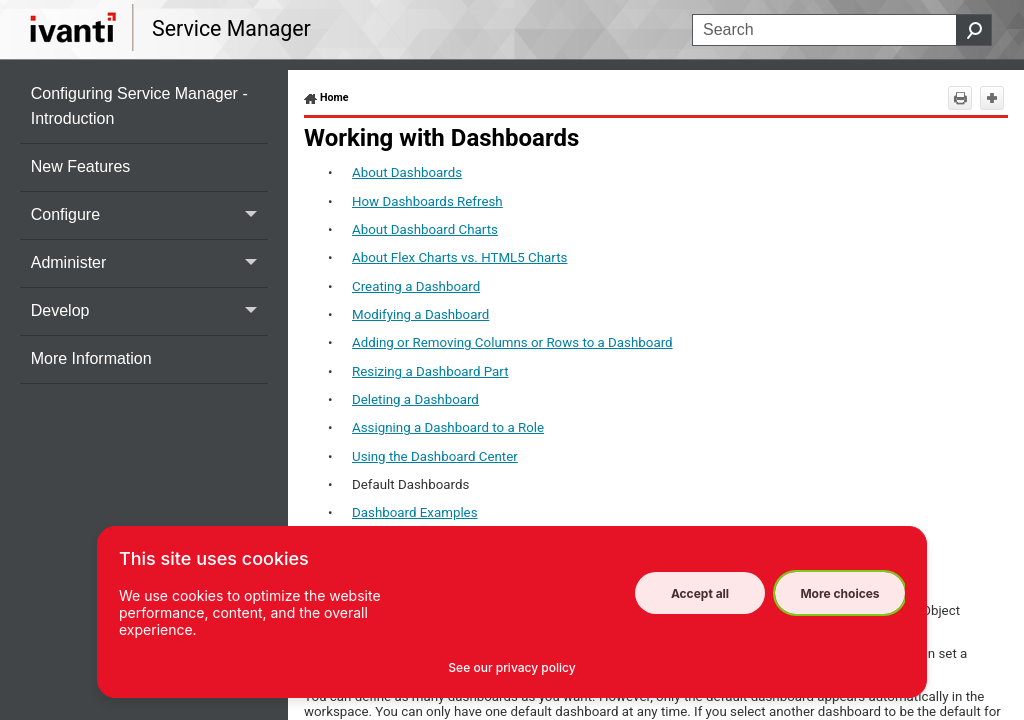 The height and width of the screenshot is (720, 1024). I want to click on Develop, so click(149, 311).